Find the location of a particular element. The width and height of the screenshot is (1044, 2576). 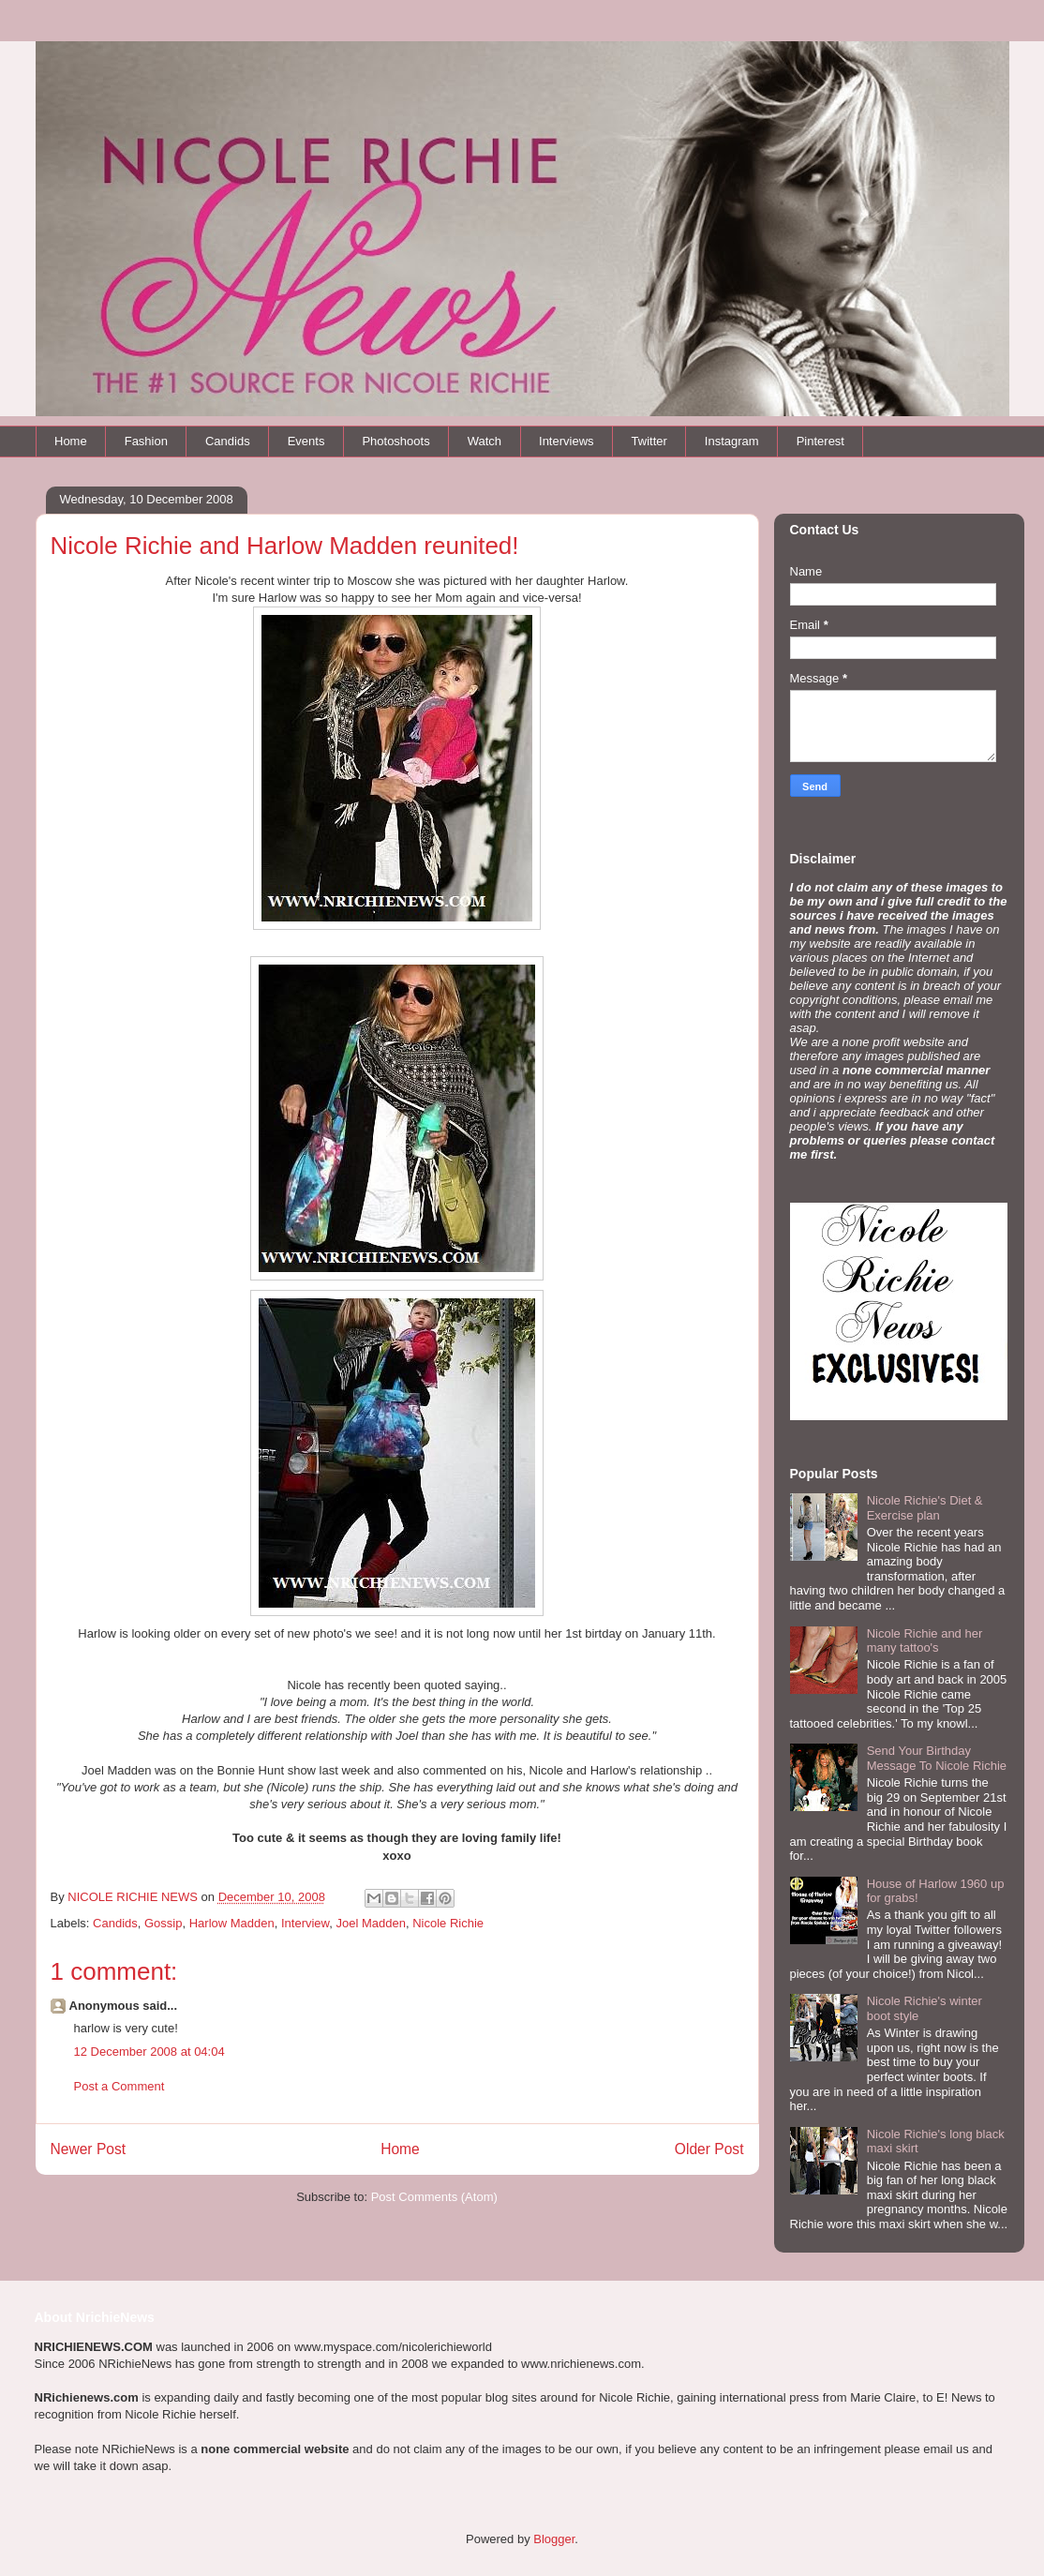

Newer Post is located at coordinates (89, 2149).